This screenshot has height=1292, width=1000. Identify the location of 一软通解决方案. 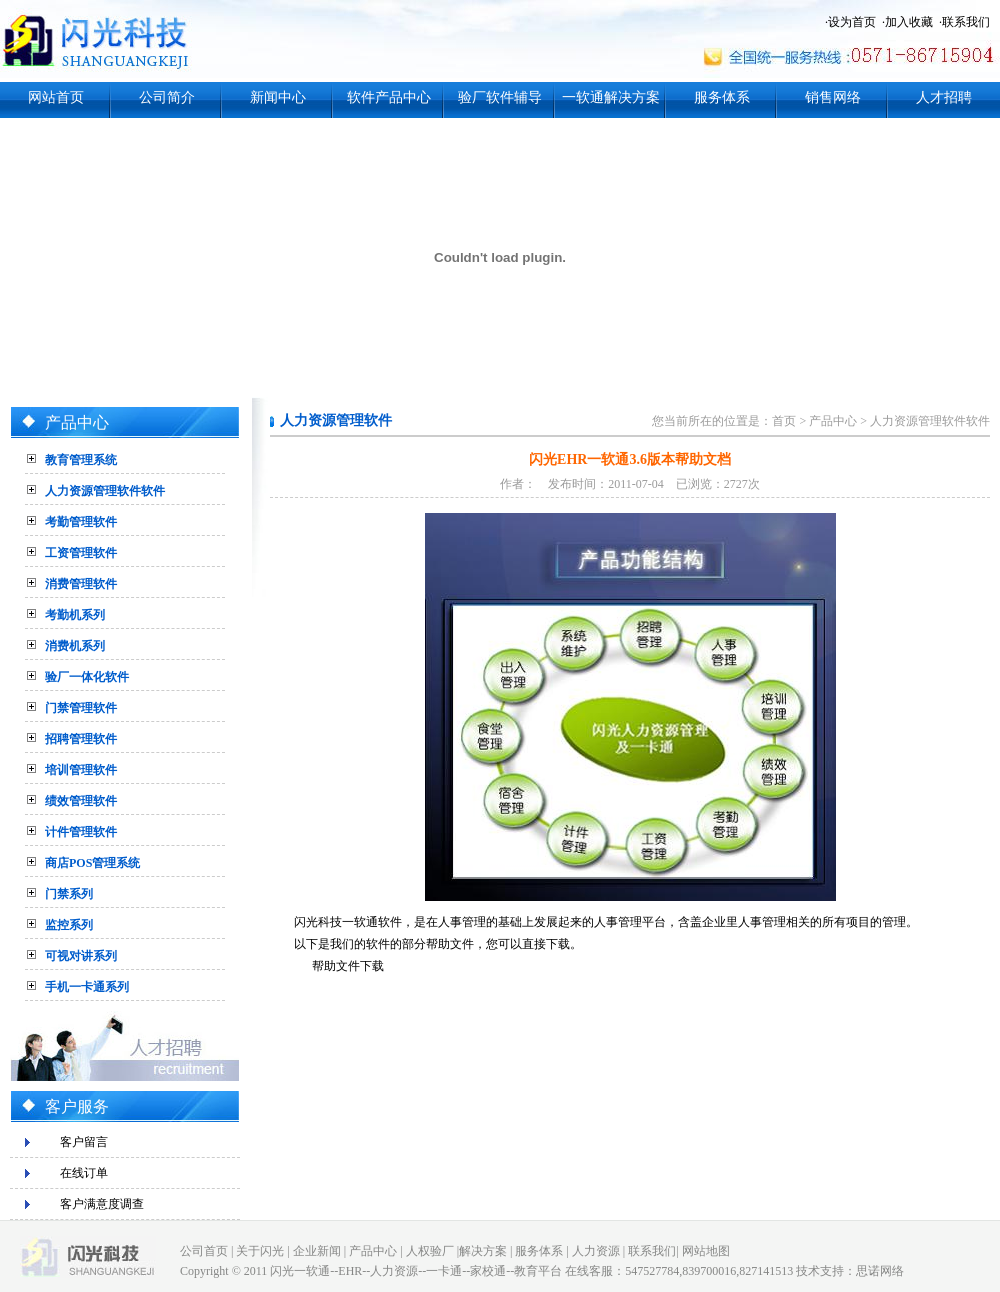
(611, 97).